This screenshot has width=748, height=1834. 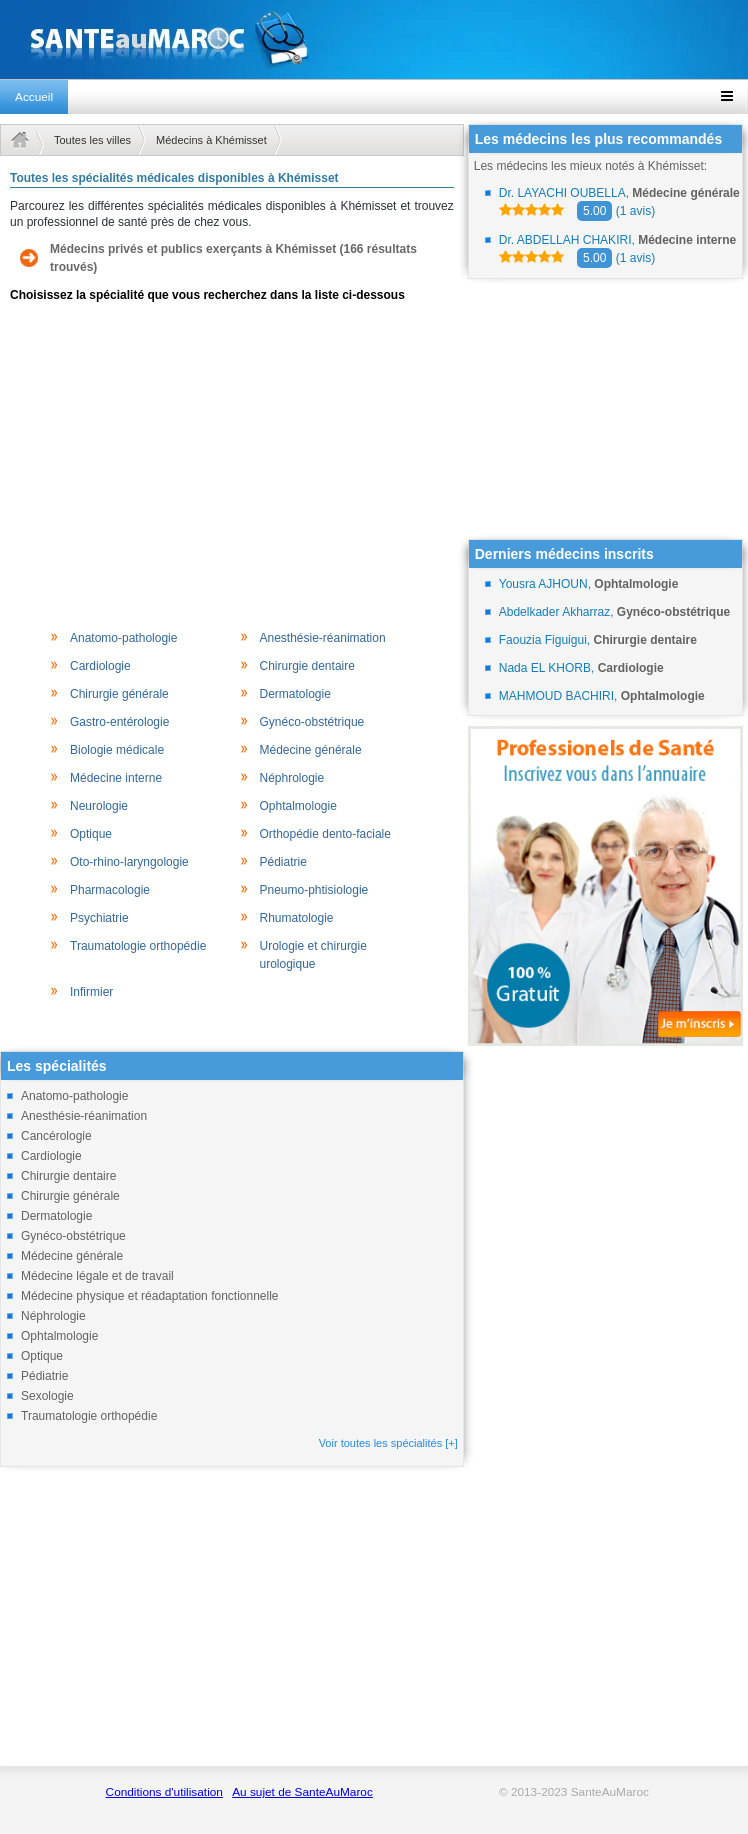 I want to click on Traumatologie orthopédie, so click(x=138, y=946).